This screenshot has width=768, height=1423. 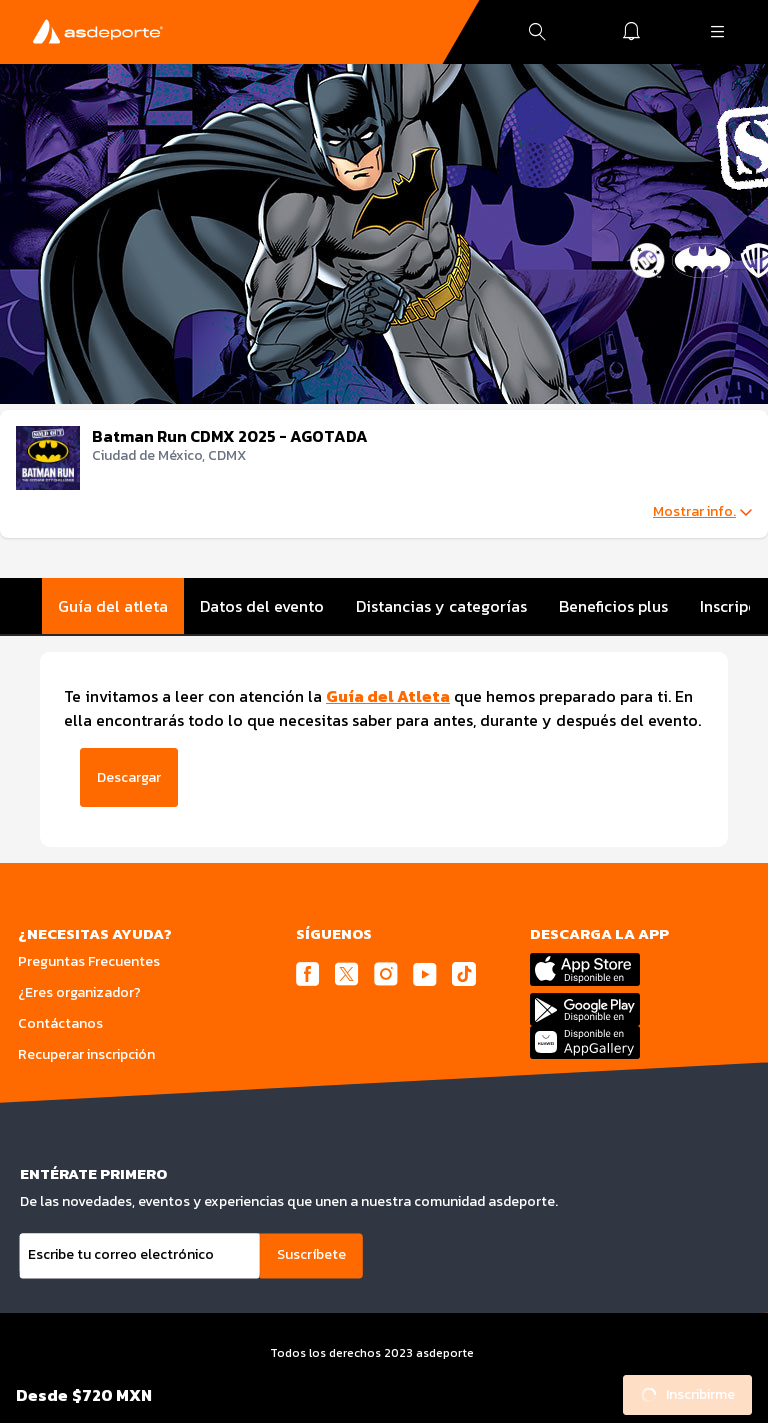 What do you see at coordinates (79, 992) in the screenshot?
I see `¿Eres organizador?` at bounding box center [79, 992].